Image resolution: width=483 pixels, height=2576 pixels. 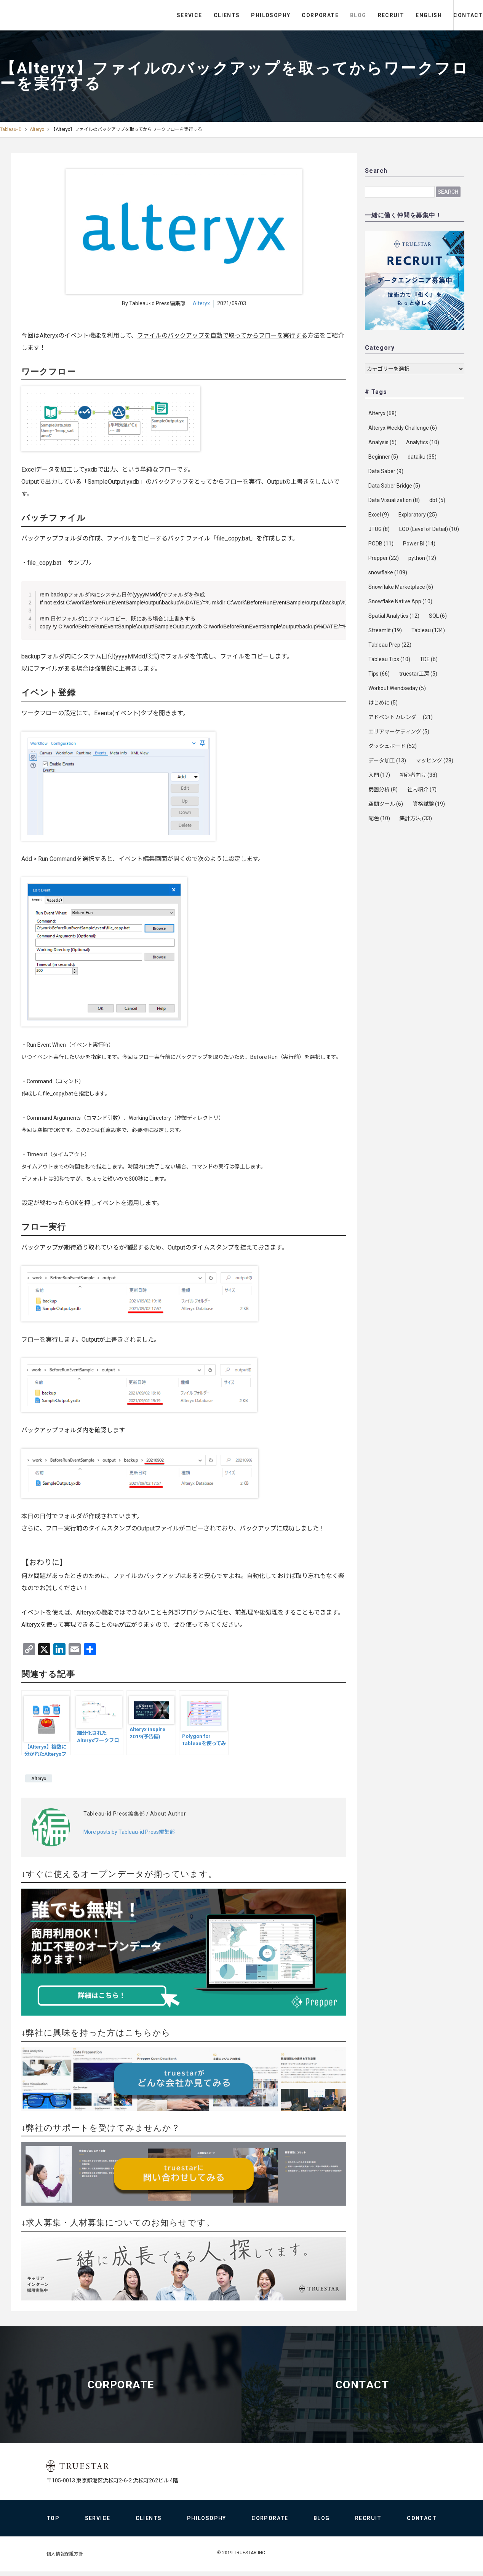 What do you see at coordinates (129, 1832) in the screenshot?
I see `More posts by Tableau-id Press編集部` at bounding box center [129, 1832].